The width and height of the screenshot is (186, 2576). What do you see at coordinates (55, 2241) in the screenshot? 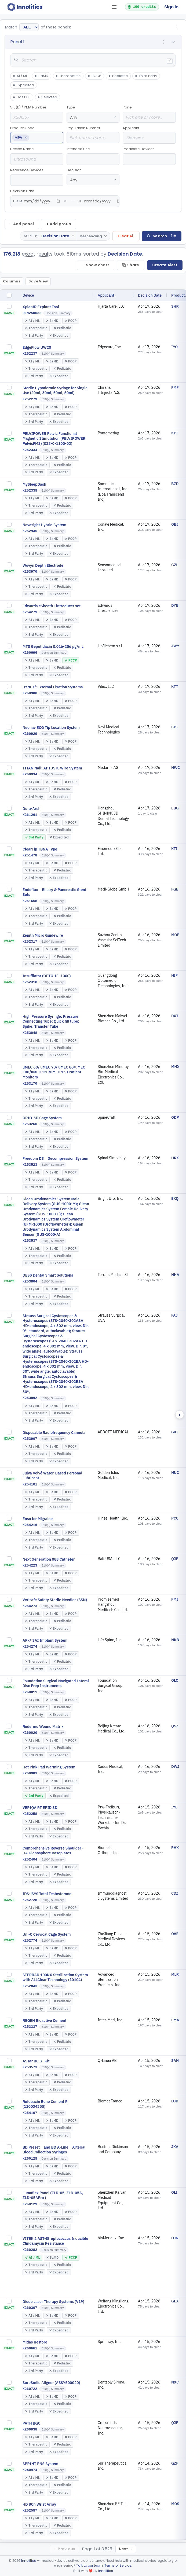
I see `VITEK 2 AST-Streptococcus Inducible Clindamycin Resistance` at bounding box center [55, 2241].